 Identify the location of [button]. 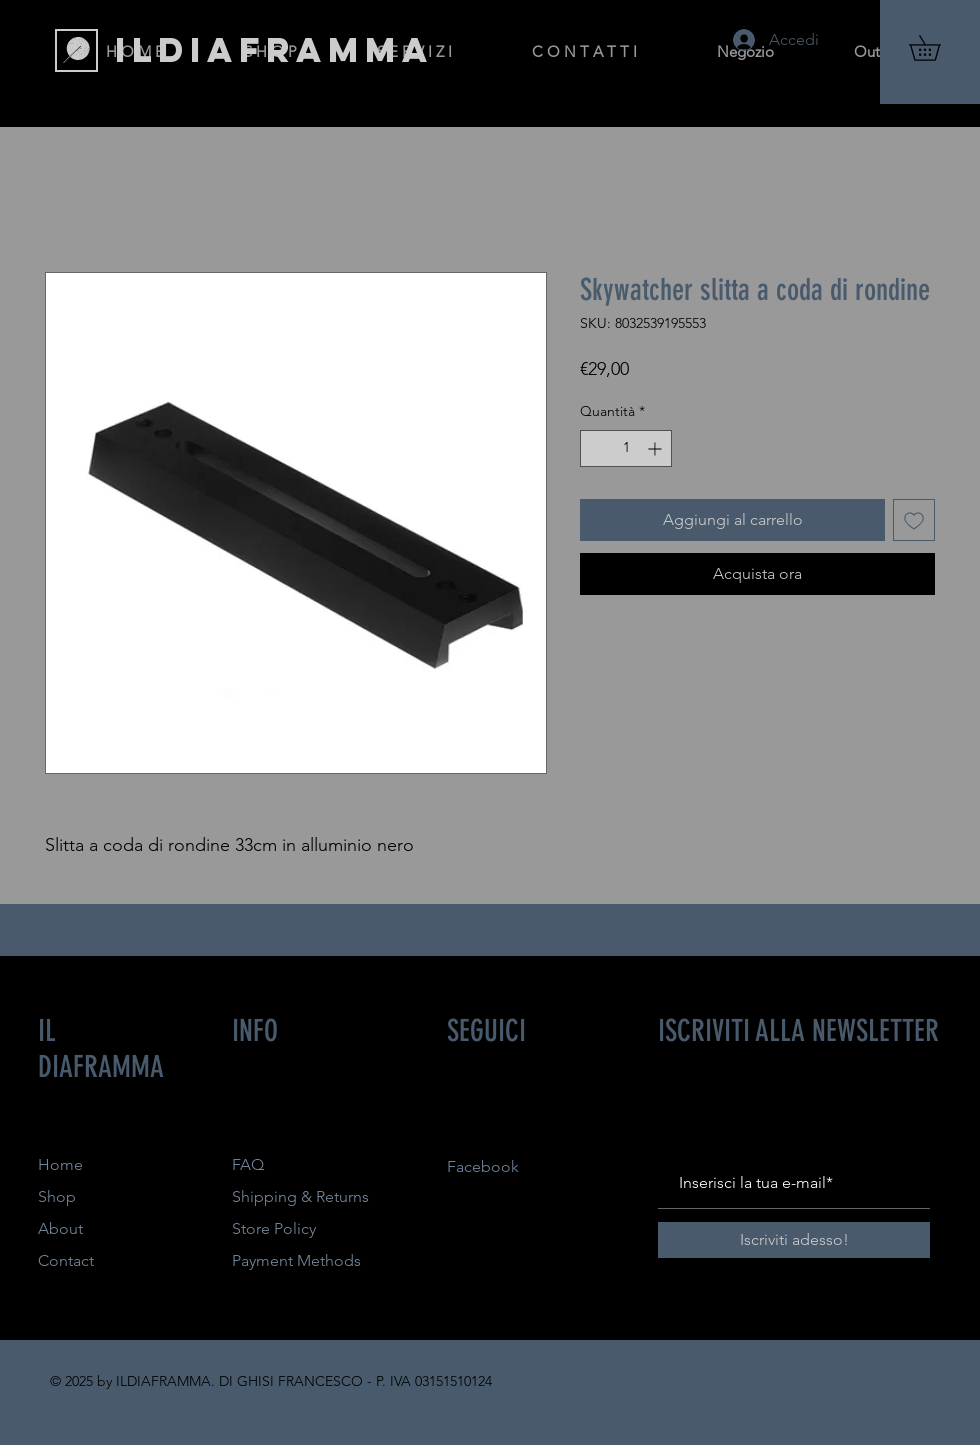
(937, 48).